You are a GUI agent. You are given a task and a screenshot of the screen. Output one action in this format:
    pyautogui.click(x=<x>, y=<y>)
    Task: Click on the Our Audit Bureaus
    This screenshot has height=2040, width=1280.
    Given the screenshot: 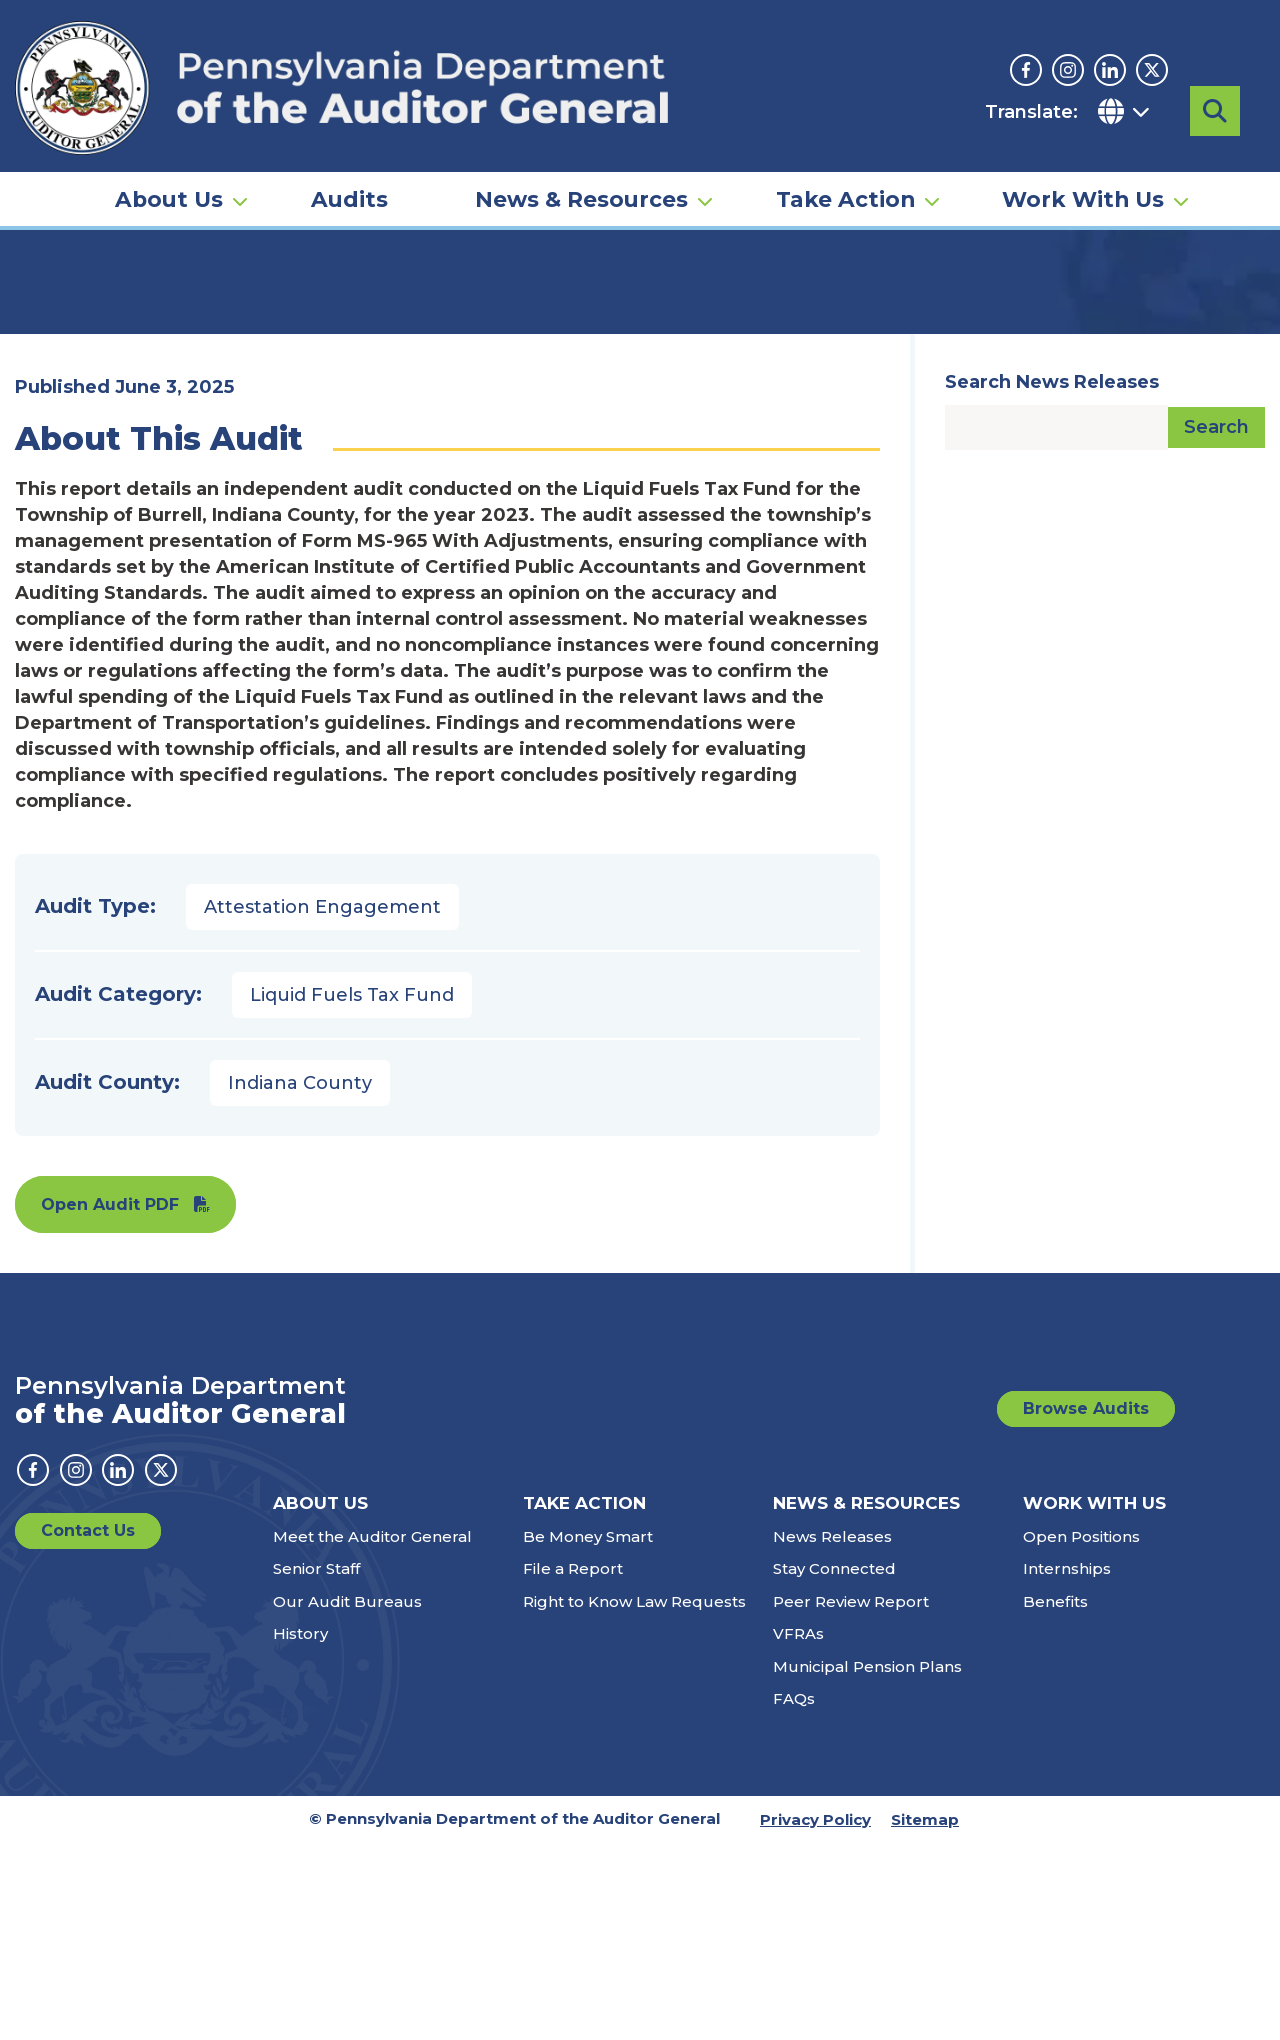 What is the action you would take?
    pyautogui.click(x=347, y=1798)
    